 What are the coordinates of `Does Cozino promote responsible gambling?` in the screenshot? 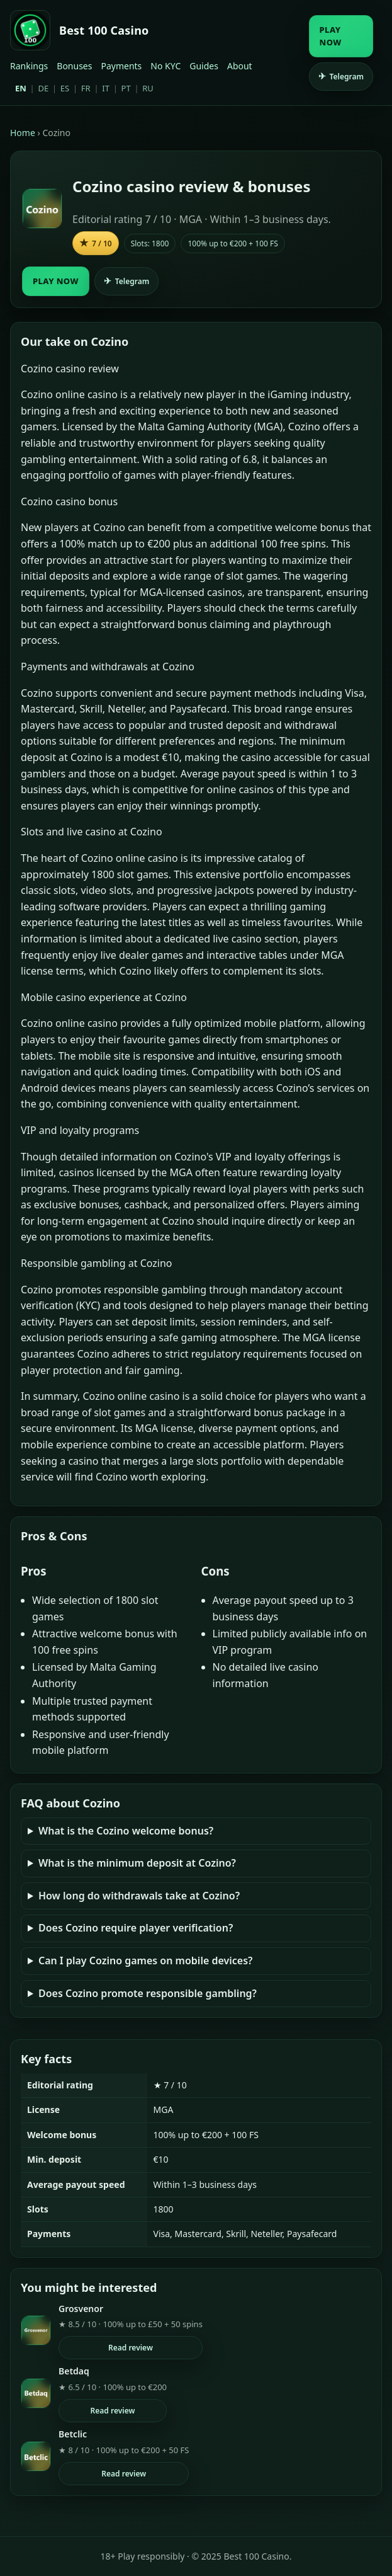 It's located at (147, 1993).